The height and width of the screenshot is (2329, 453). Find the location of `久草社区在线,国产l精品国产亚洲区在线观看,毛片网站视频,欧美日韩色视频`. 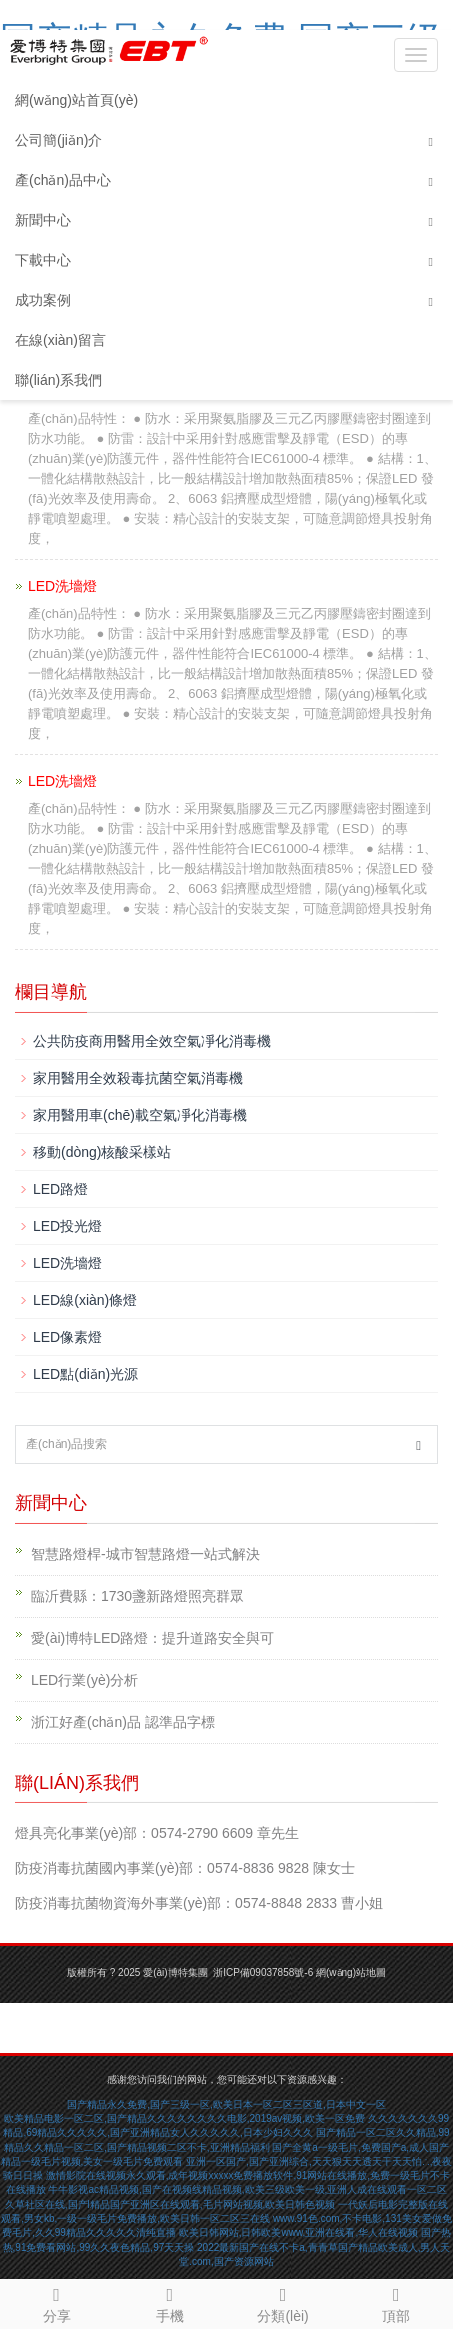

久草社区在线,国产l精品国产亚洲区在线观看,毛片网站视频,欧美日韩色视频 is located at coordinates (170, 2204).